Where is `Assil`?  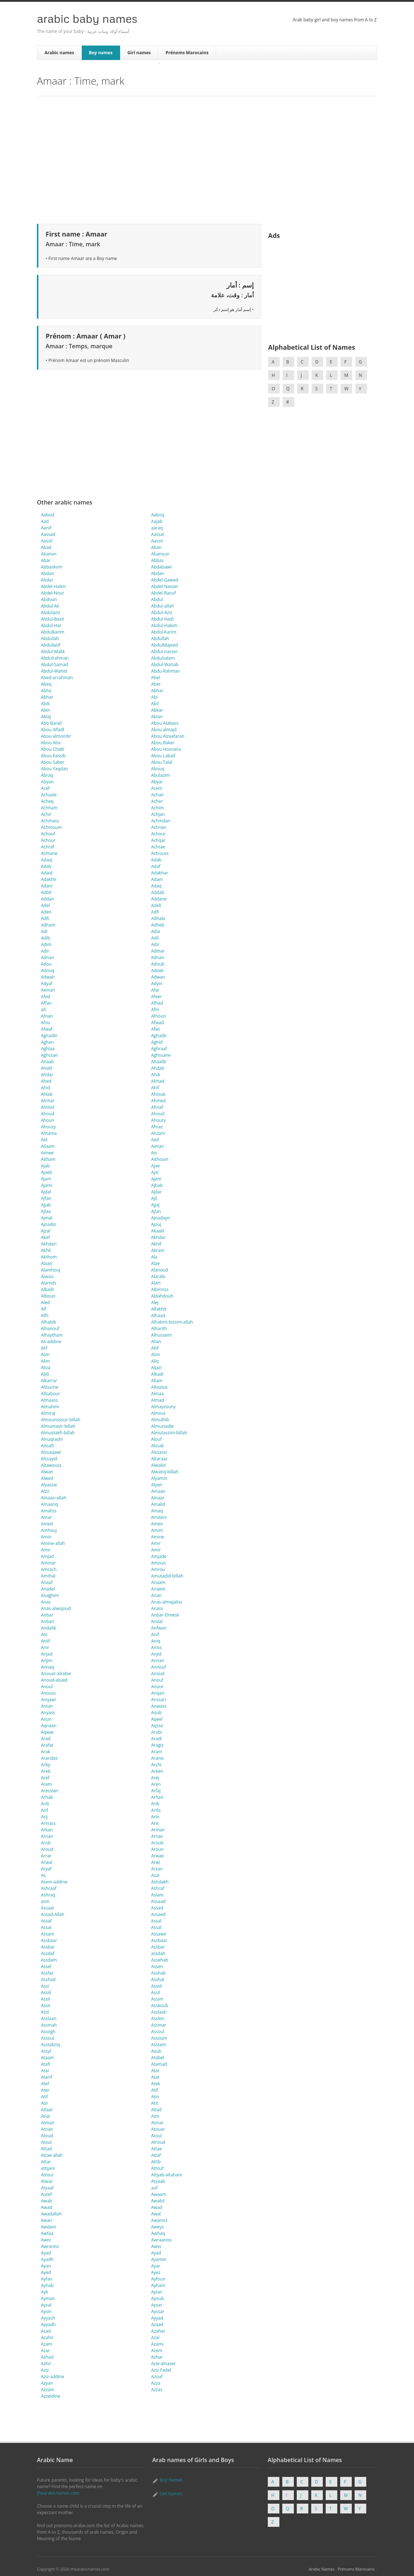
Assil is located at coordinates (155, 1992).